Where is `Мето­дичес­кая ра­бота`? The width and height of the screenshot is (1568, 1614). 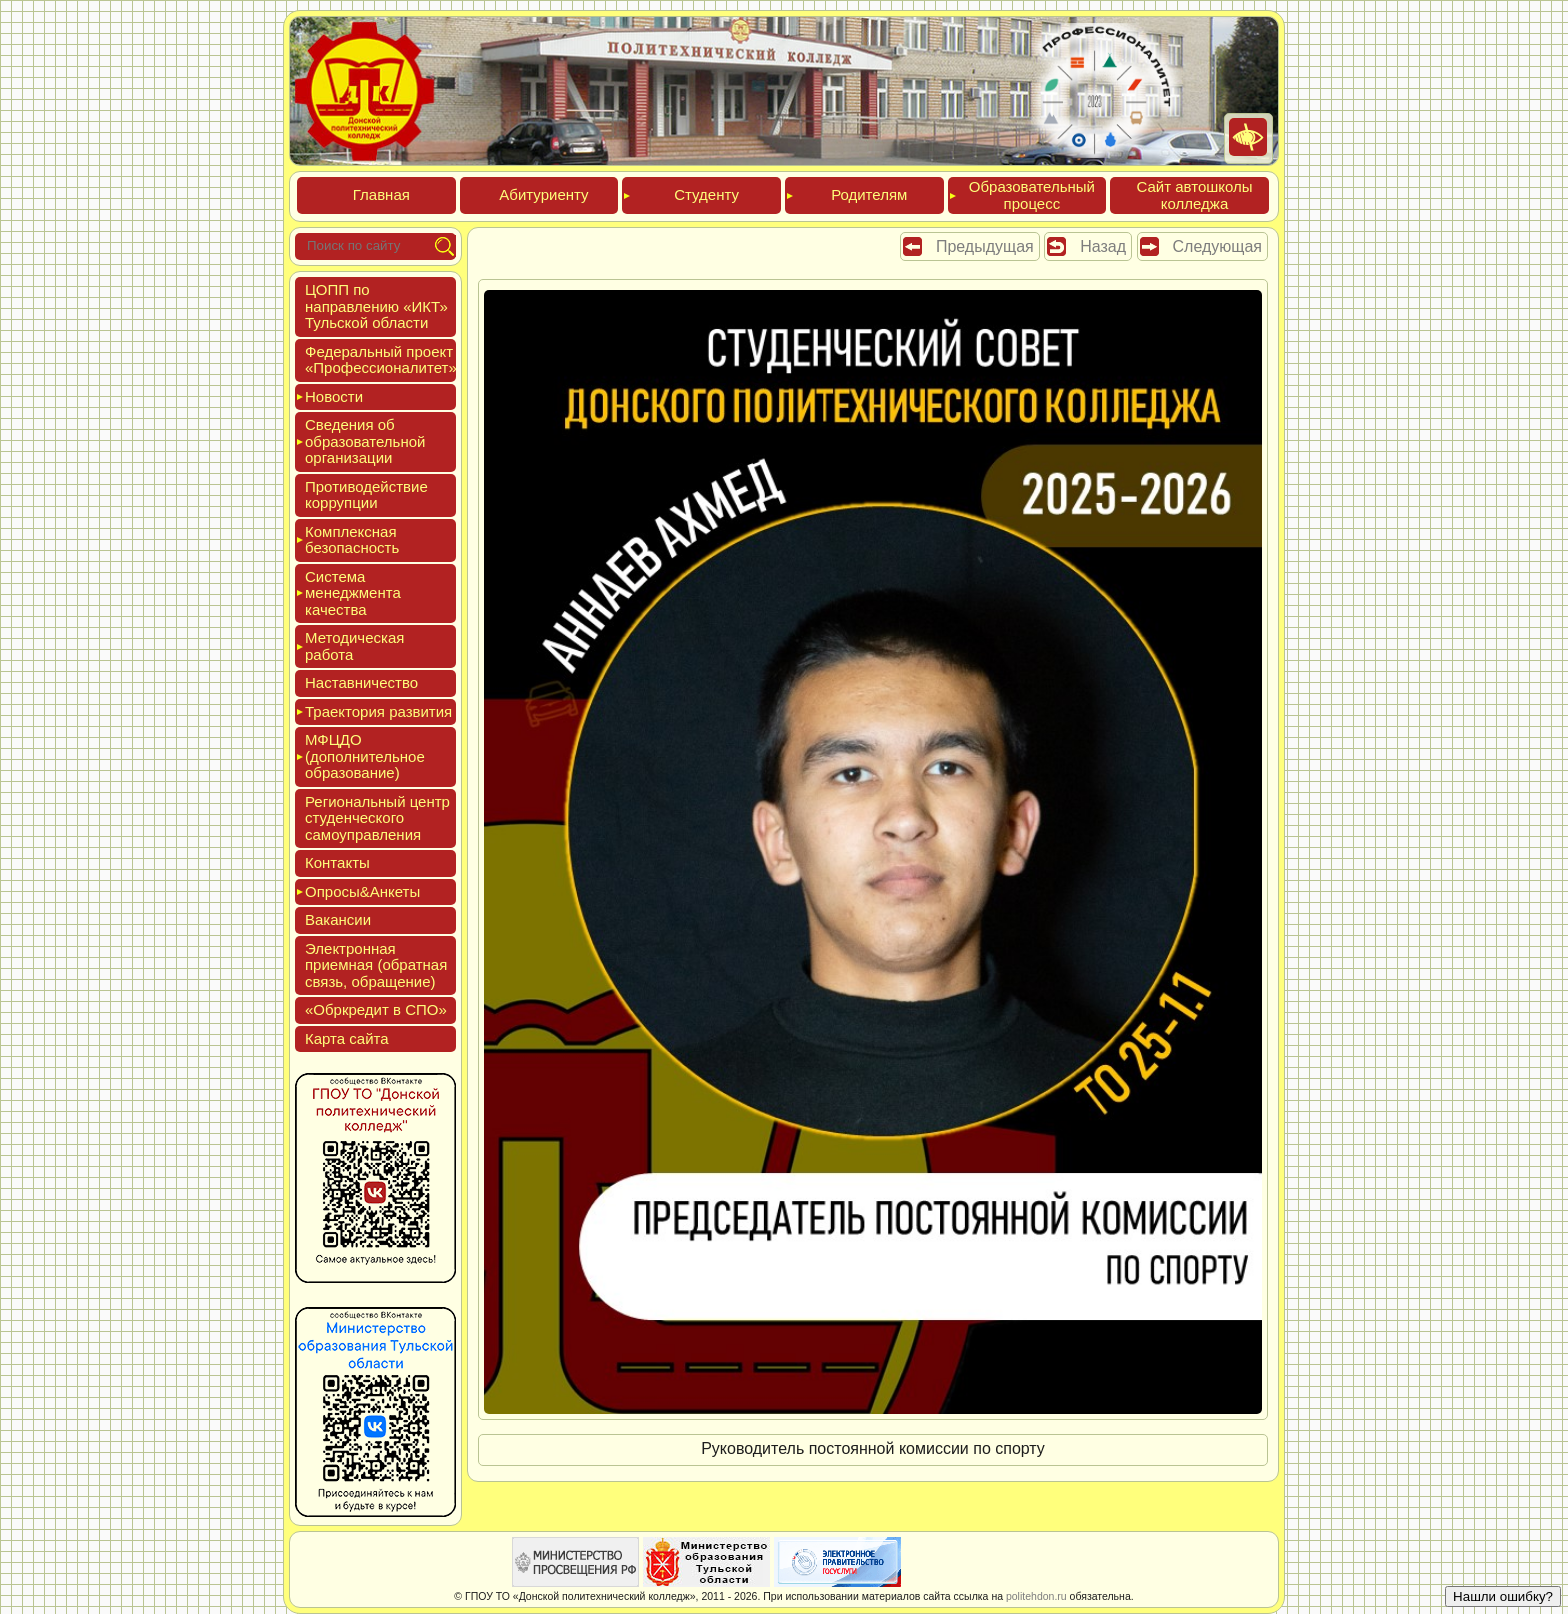 Мето­дичес­кая ра­бота is located at coordinates (354, 646).